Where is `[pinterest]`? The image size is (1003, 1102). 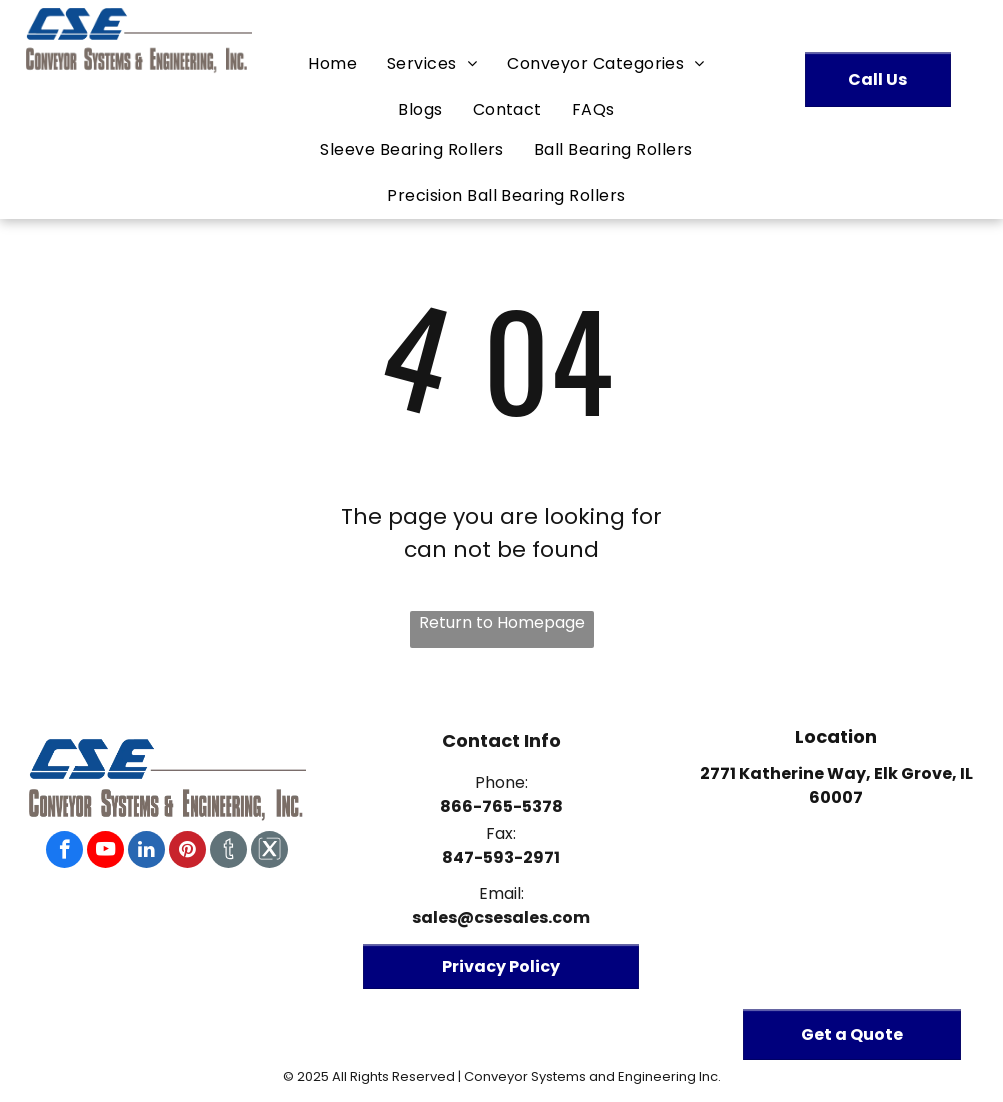
[pinterest] is located at coordinates (187, 852).